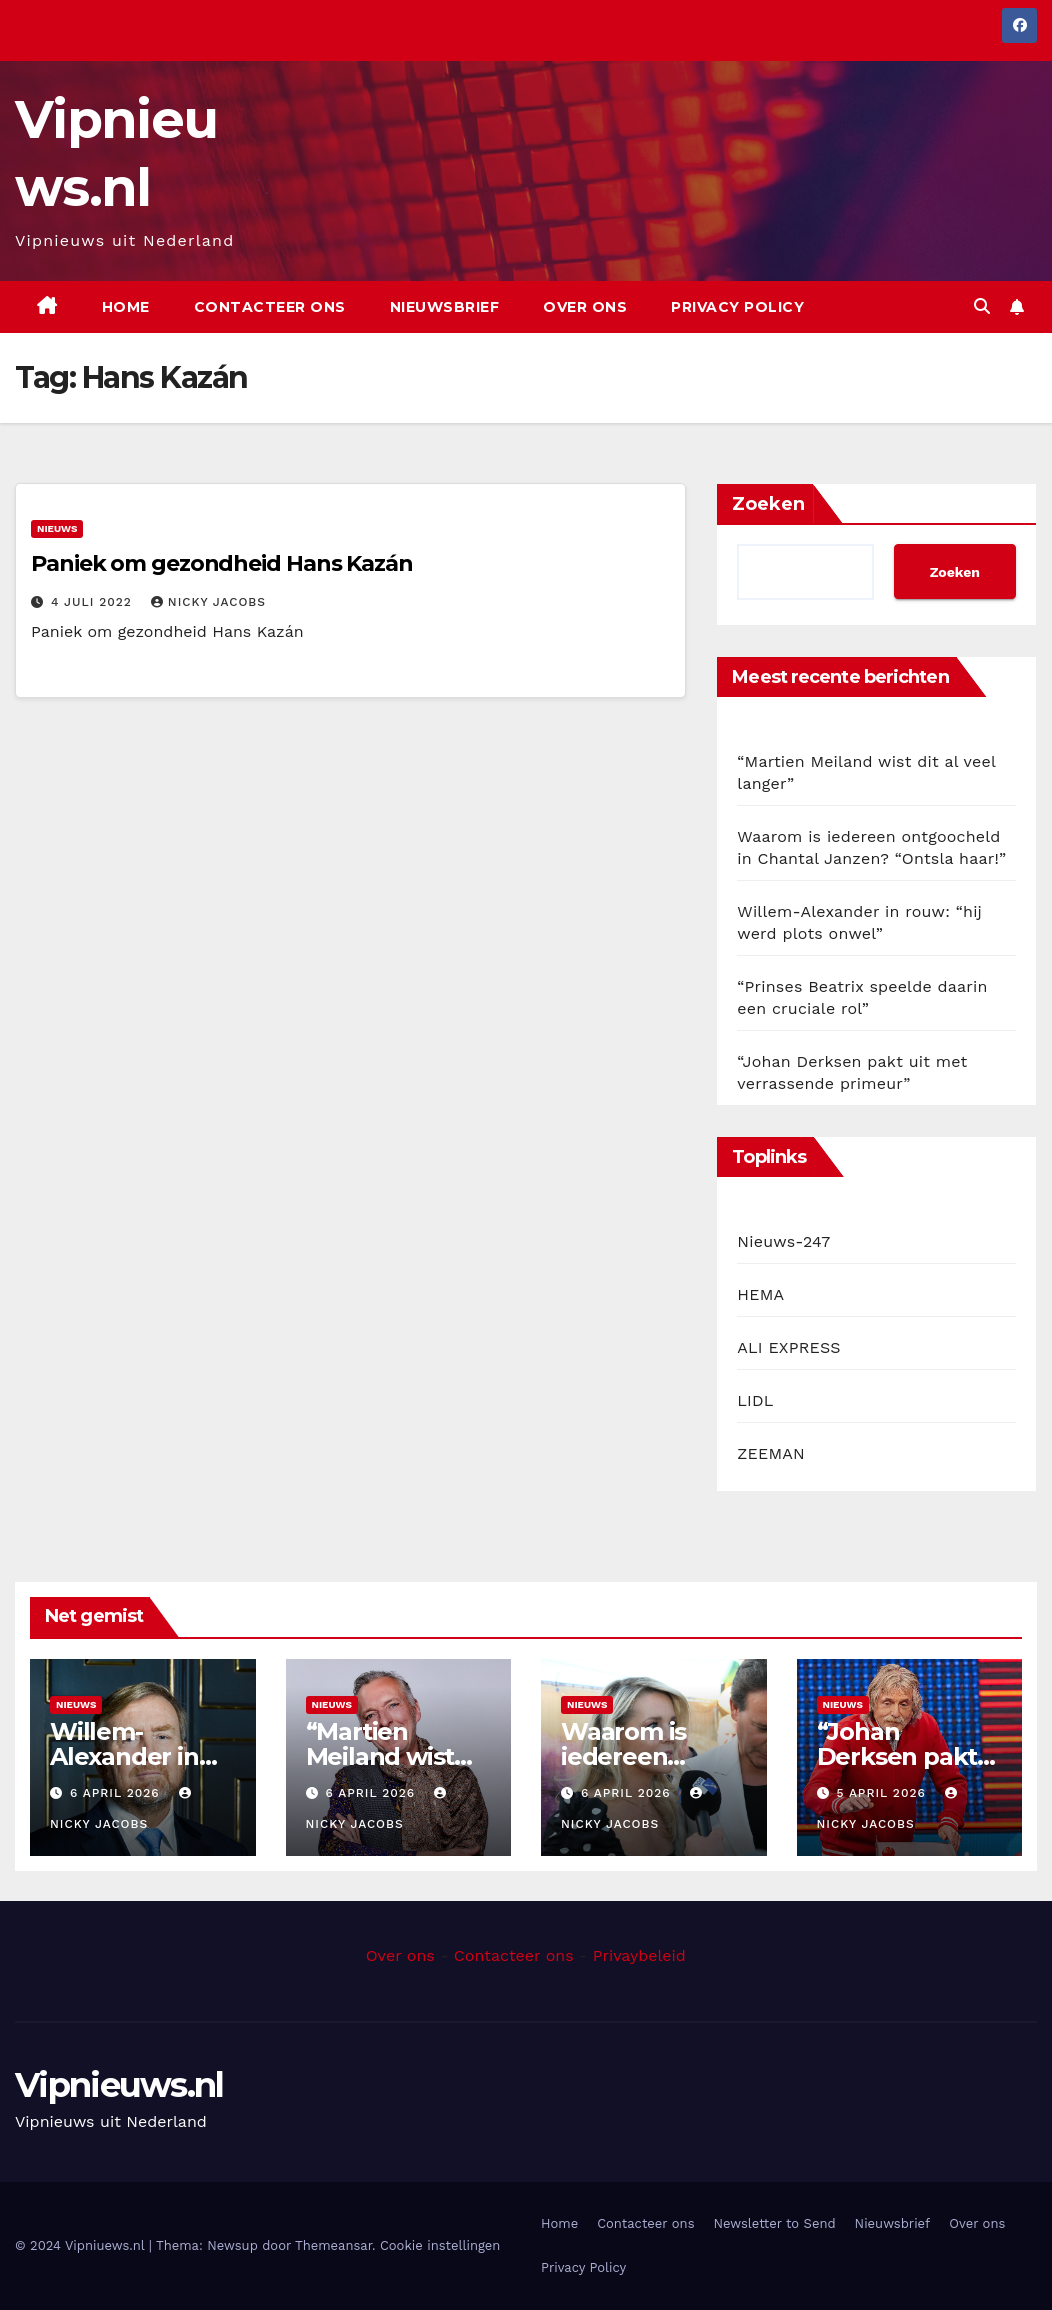  Describe the element at coordinates (585, 307) in the screenshot. I see `Over ons` at that location.